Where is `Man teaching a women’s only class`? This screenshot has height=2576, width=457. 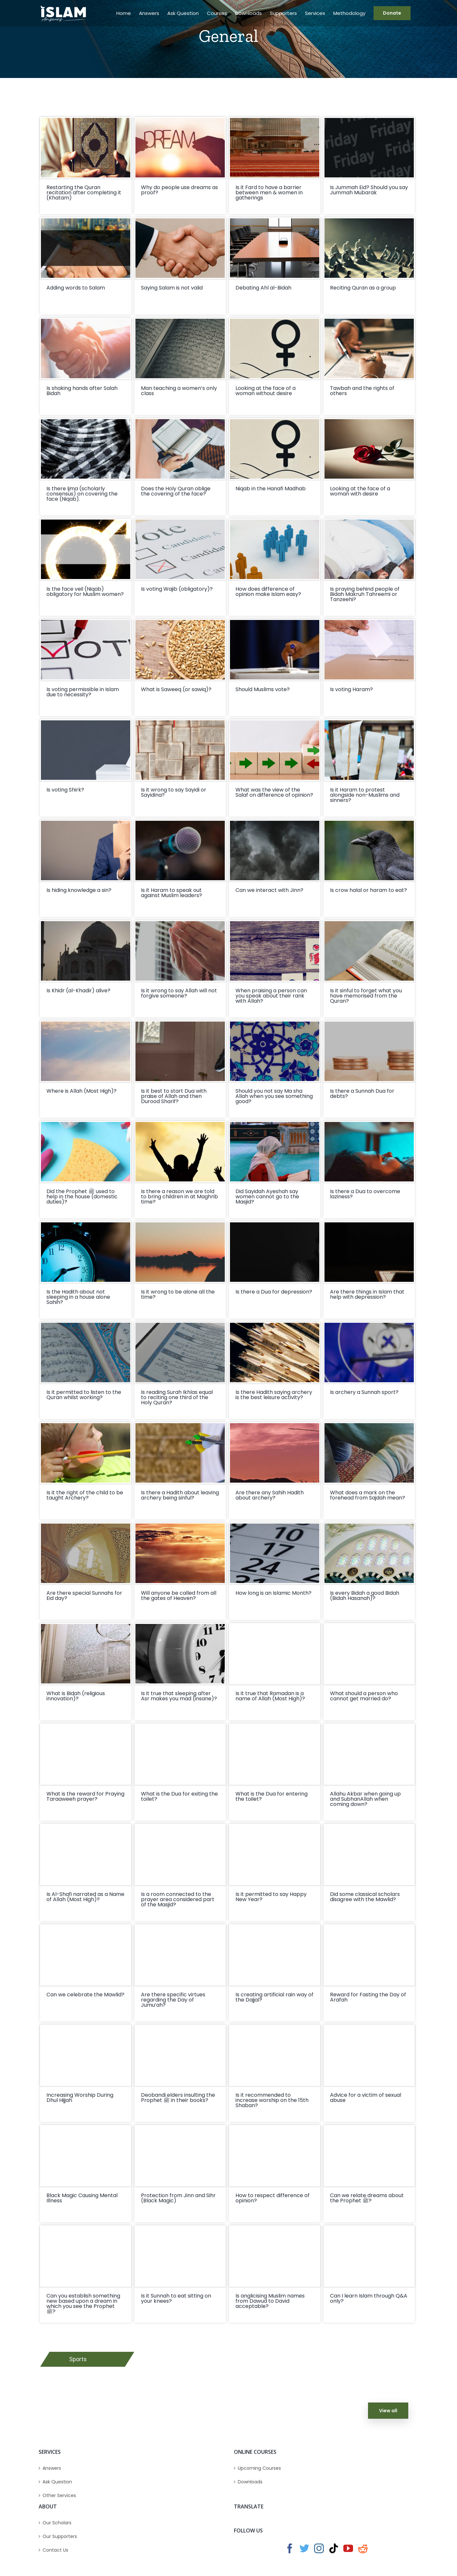
Man teaching a women’s only class is located at coordinates (179, 390).